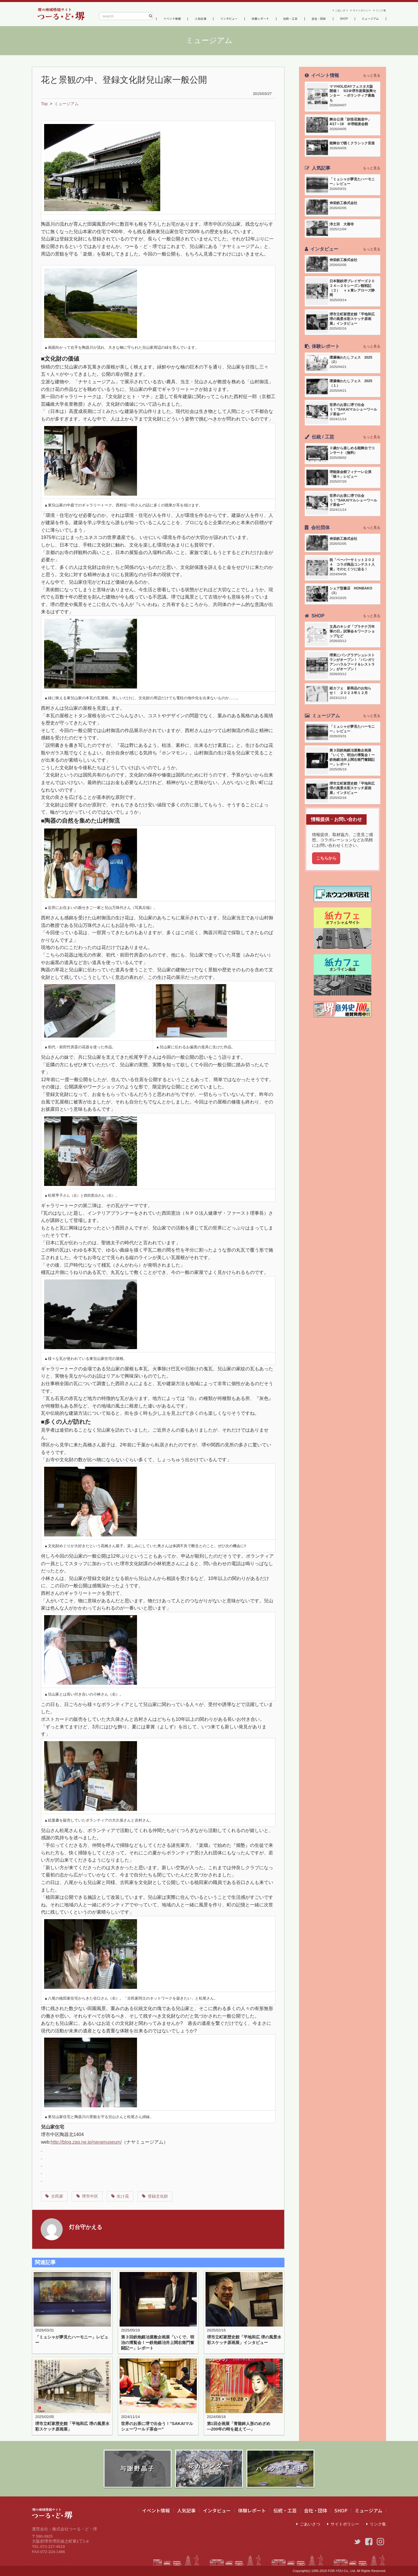  Describe the element at coordinates (371, 75) in the screenshot. I see `もっと見る` at that location.